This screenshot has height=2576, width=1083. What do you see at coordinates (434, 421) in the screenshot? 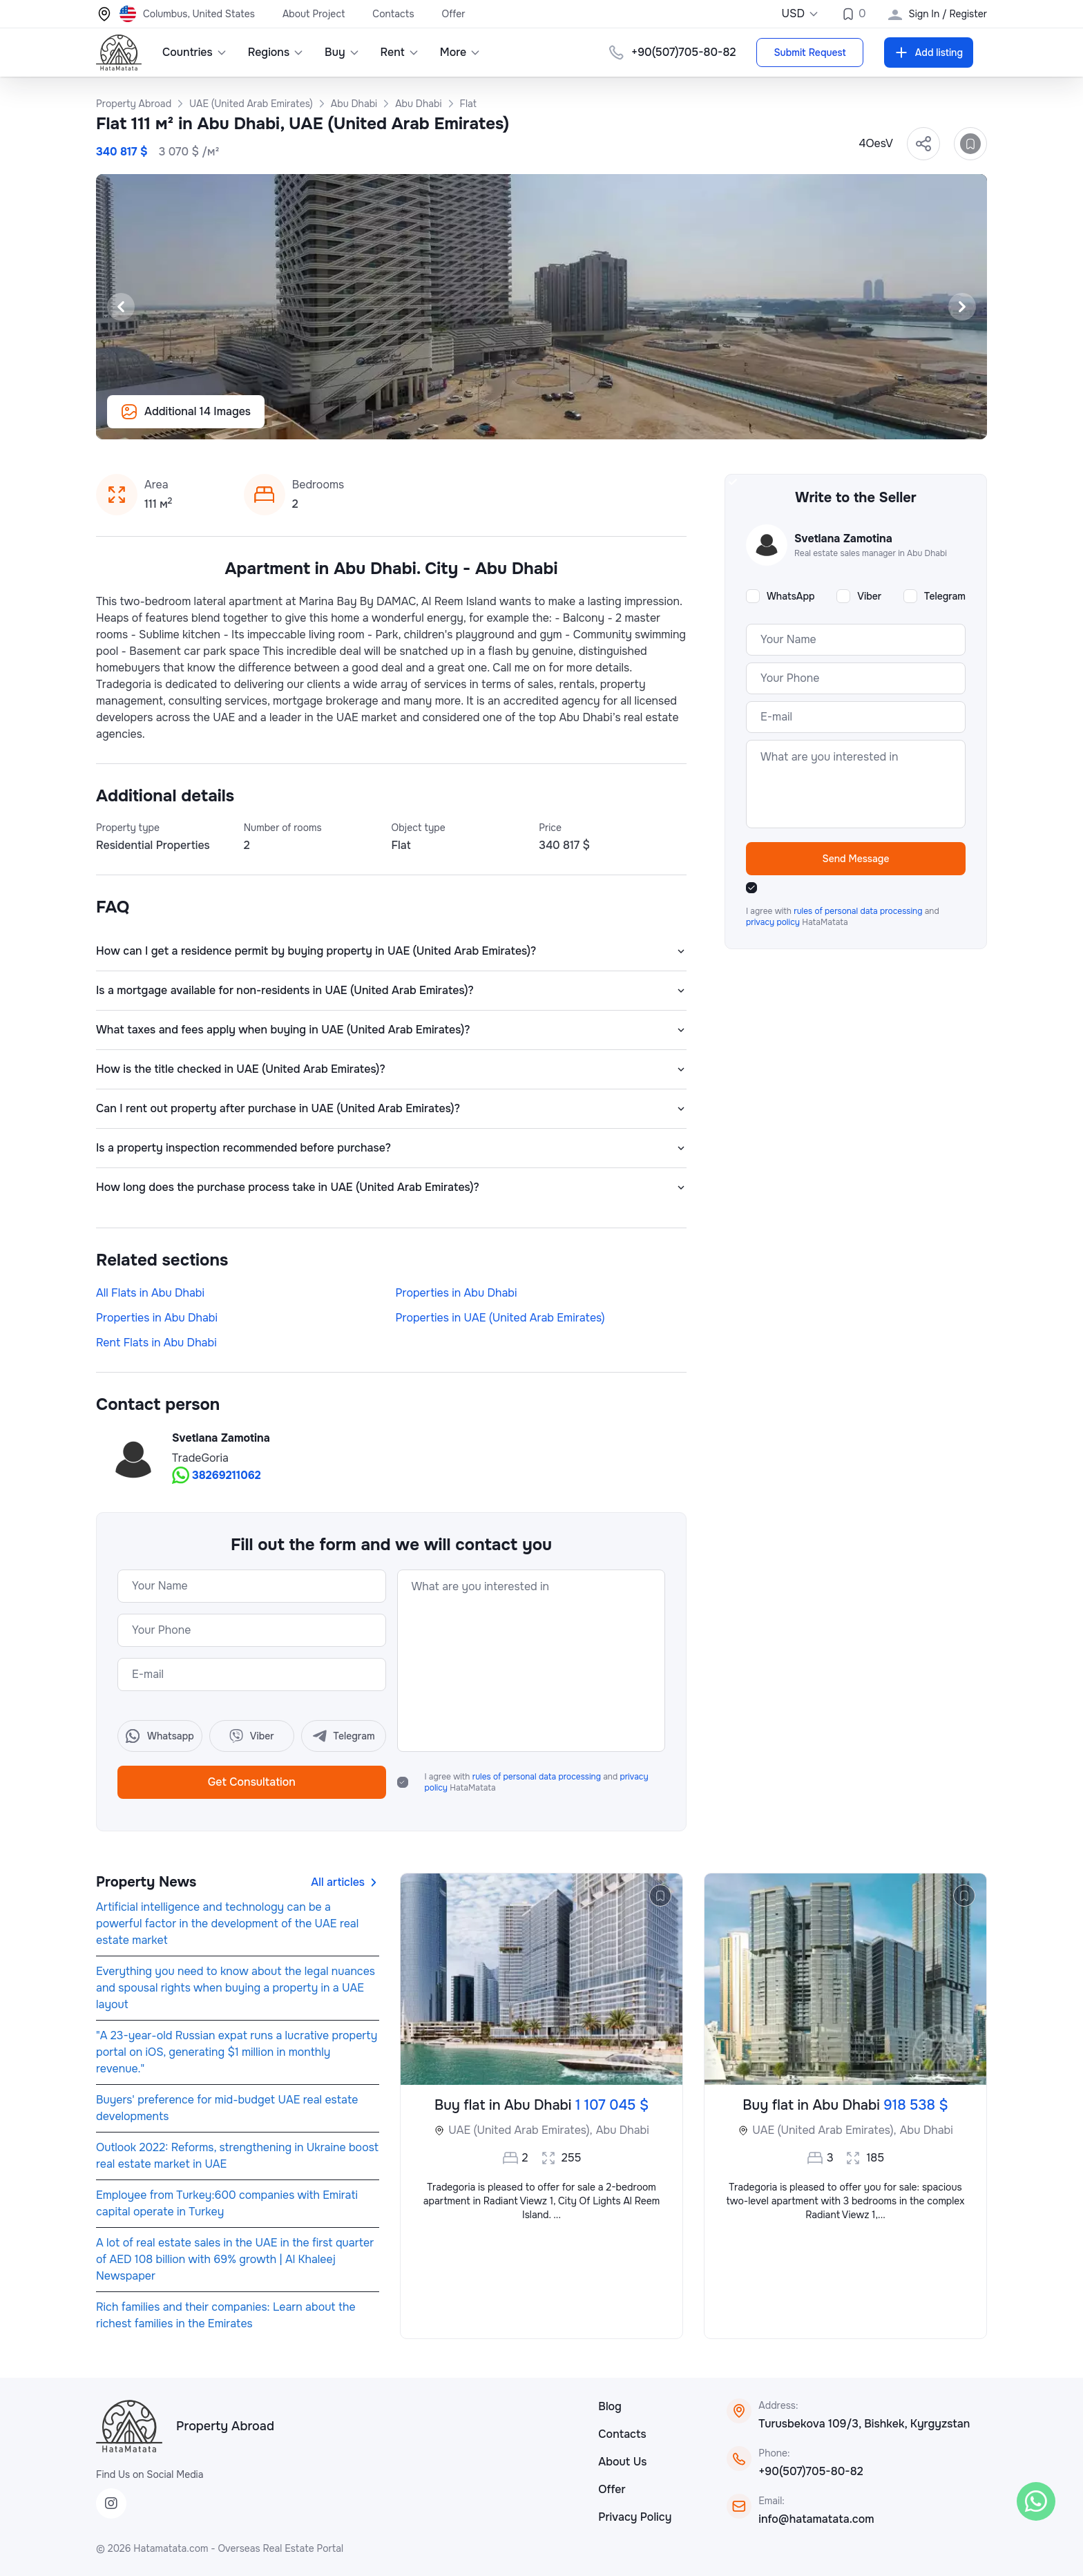
I see `[Slide 3]` at bounding box center [434, 421].